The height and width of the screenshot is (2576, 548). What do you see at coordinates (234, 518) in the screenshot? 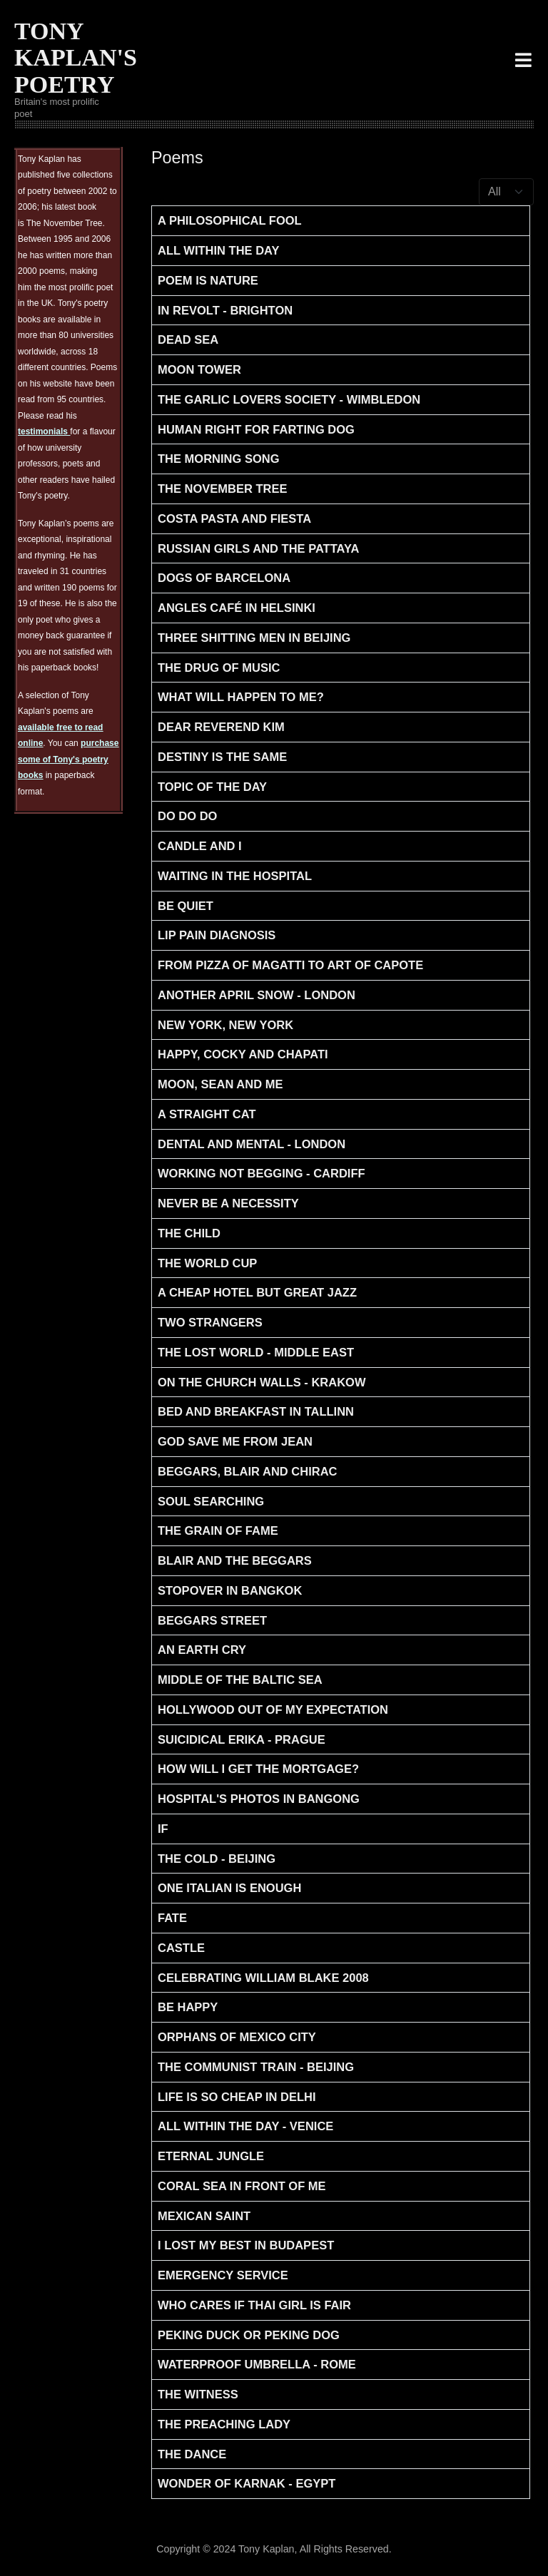
I see `Costa Pasta and Fiesta` at bounding box center [234, 518].